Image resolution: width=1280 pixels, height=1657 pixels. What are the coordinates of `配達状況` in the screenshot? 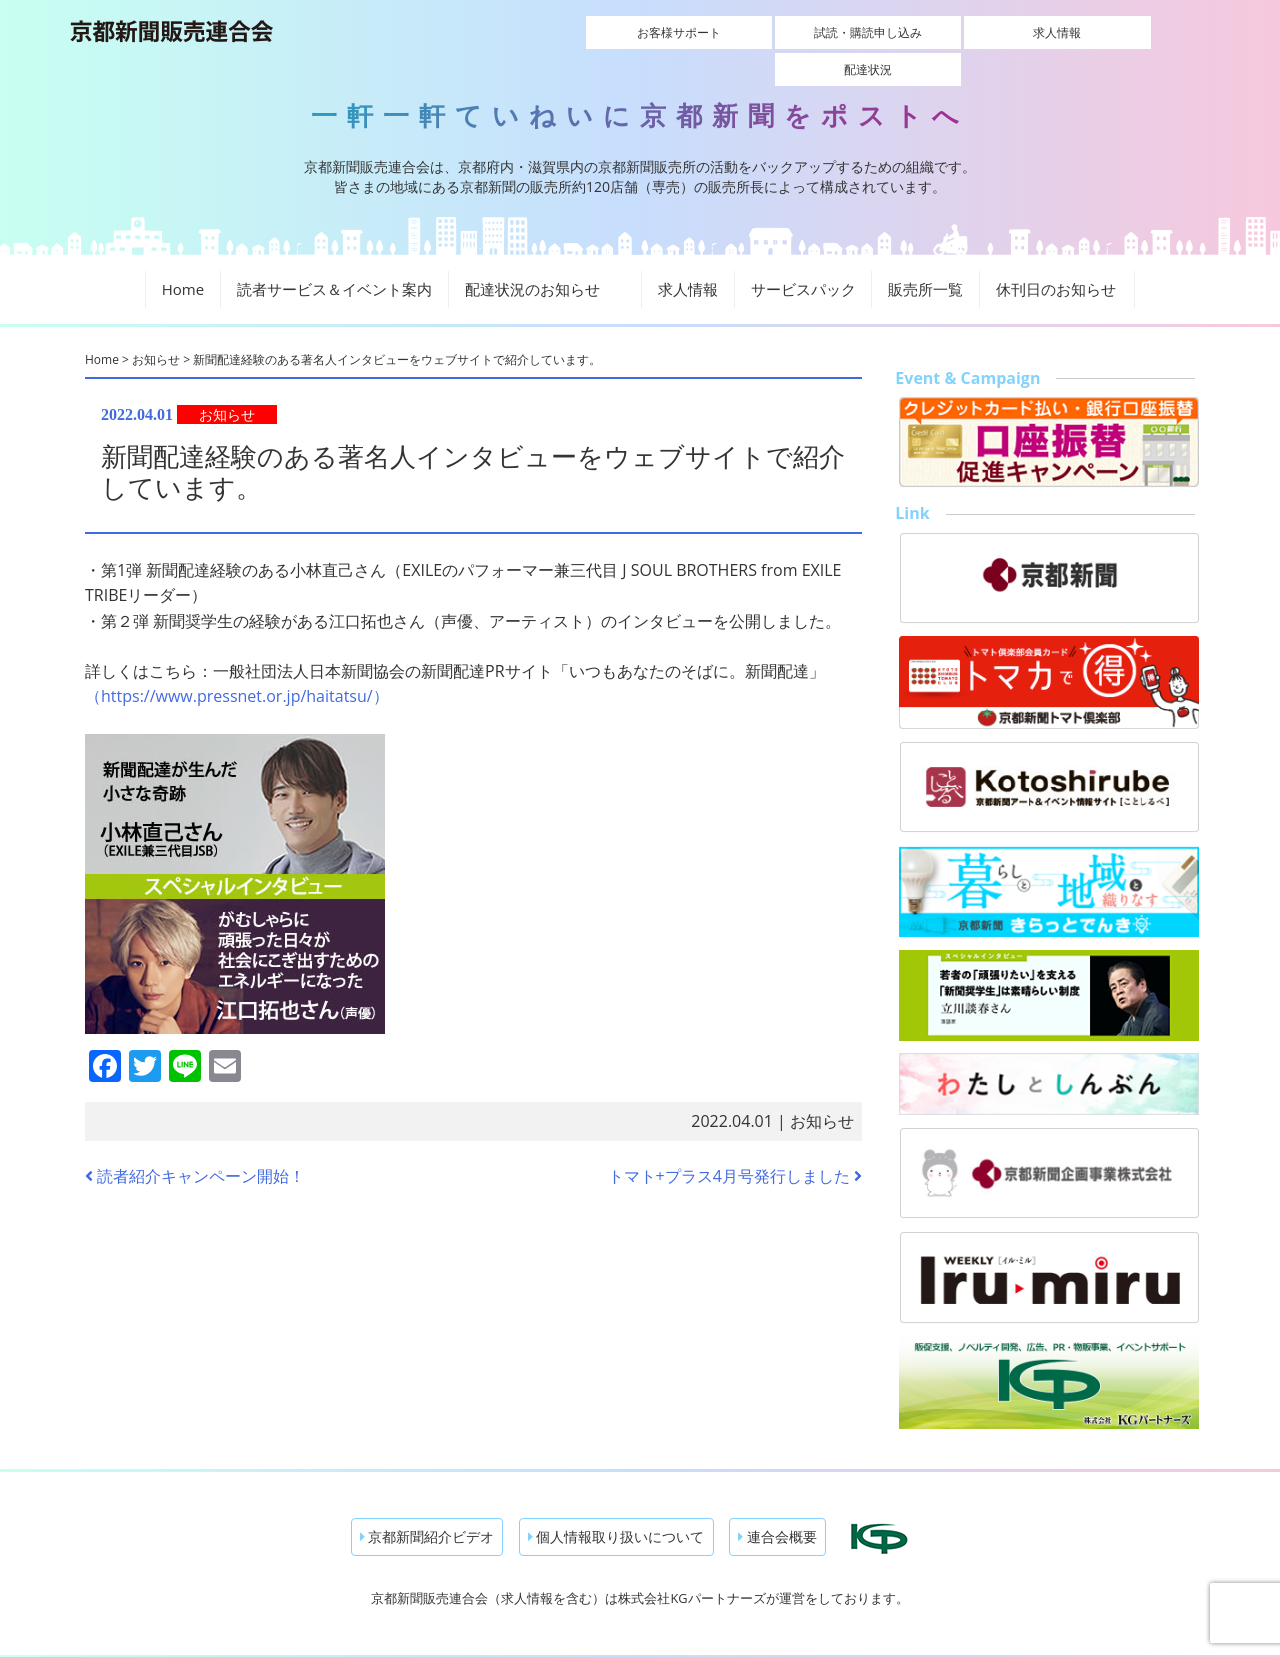 It's located at (1119, 32).